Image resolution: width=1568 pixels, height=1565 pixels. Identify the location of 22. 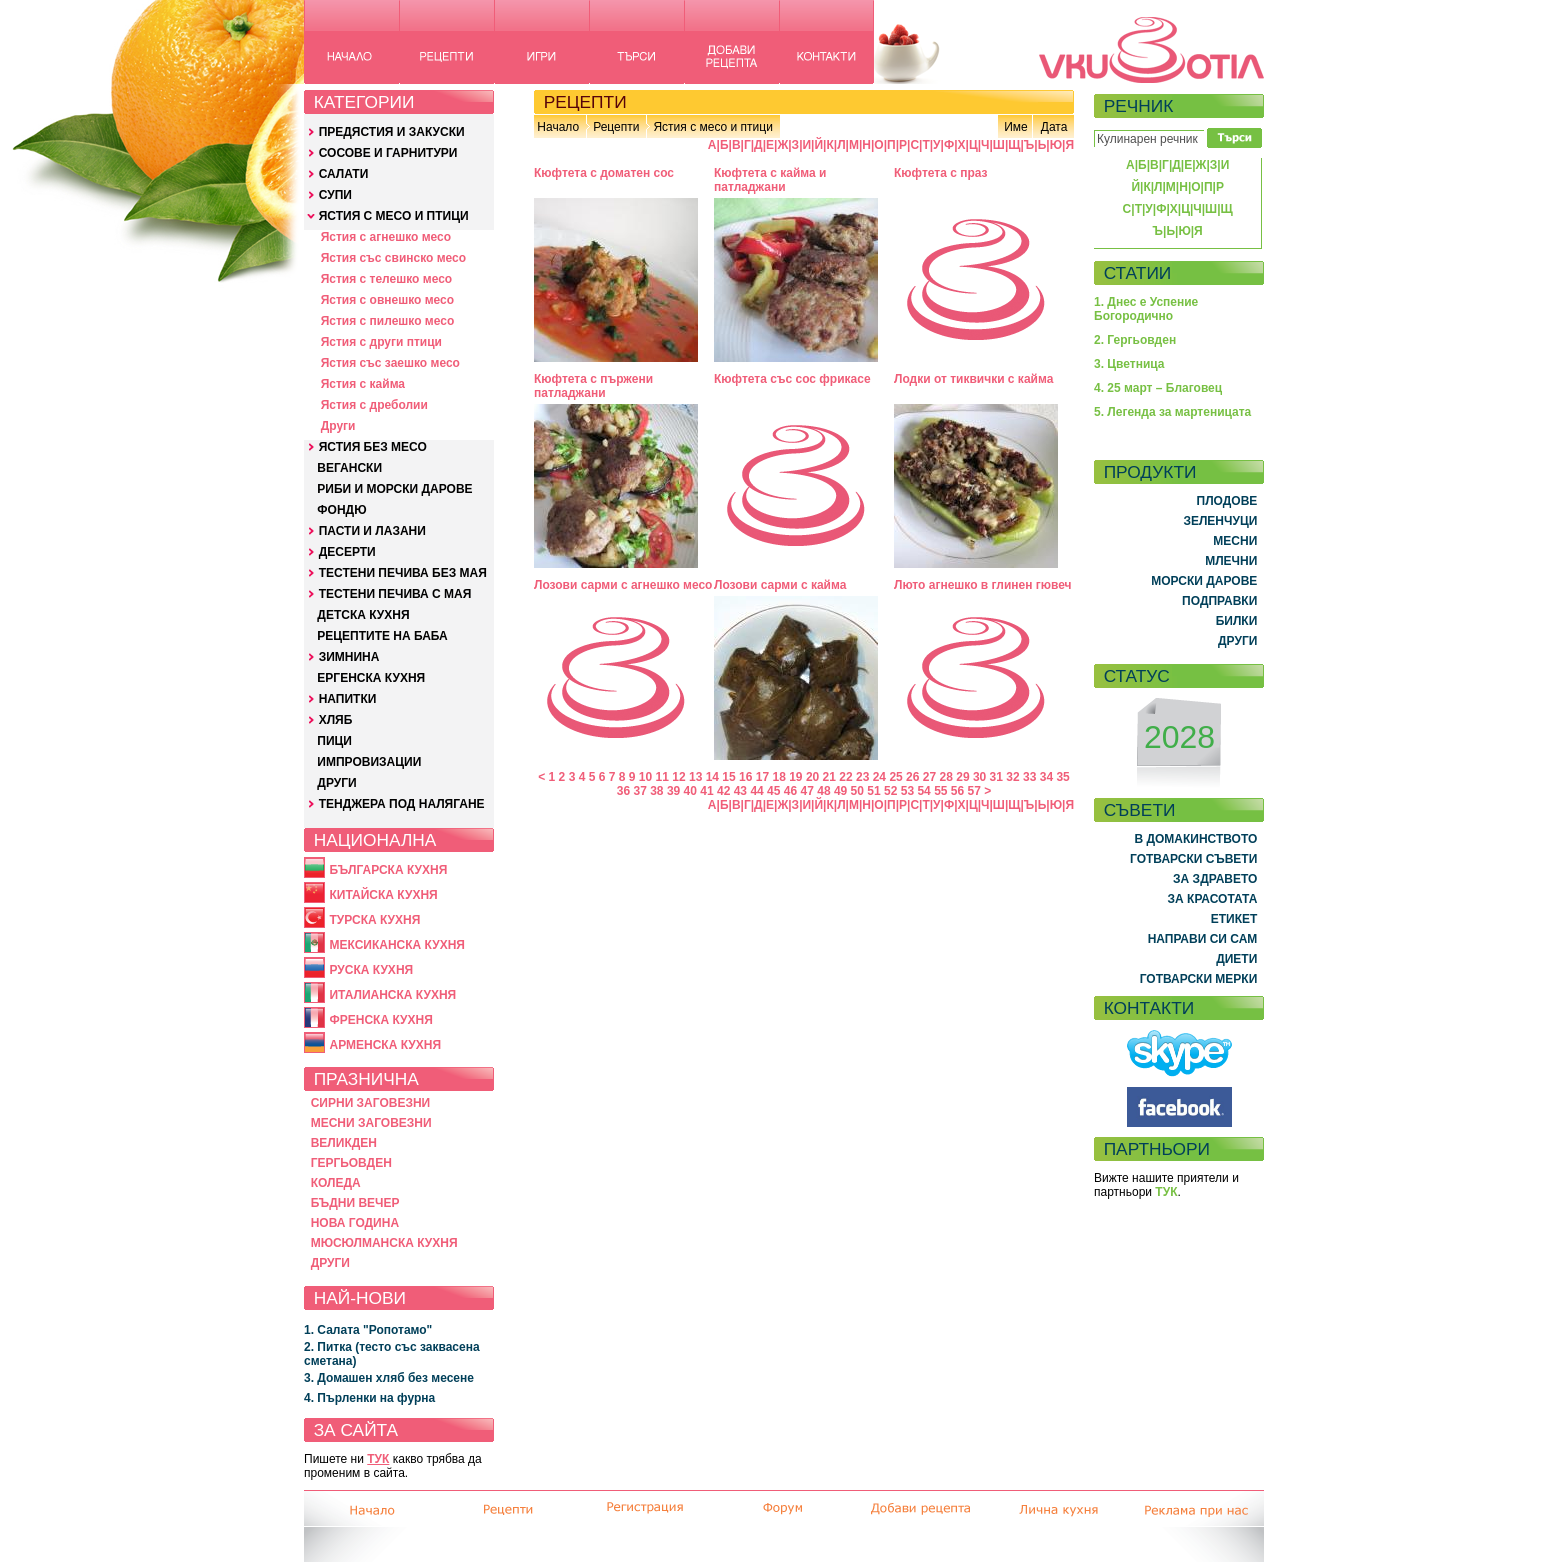
(845, 777).